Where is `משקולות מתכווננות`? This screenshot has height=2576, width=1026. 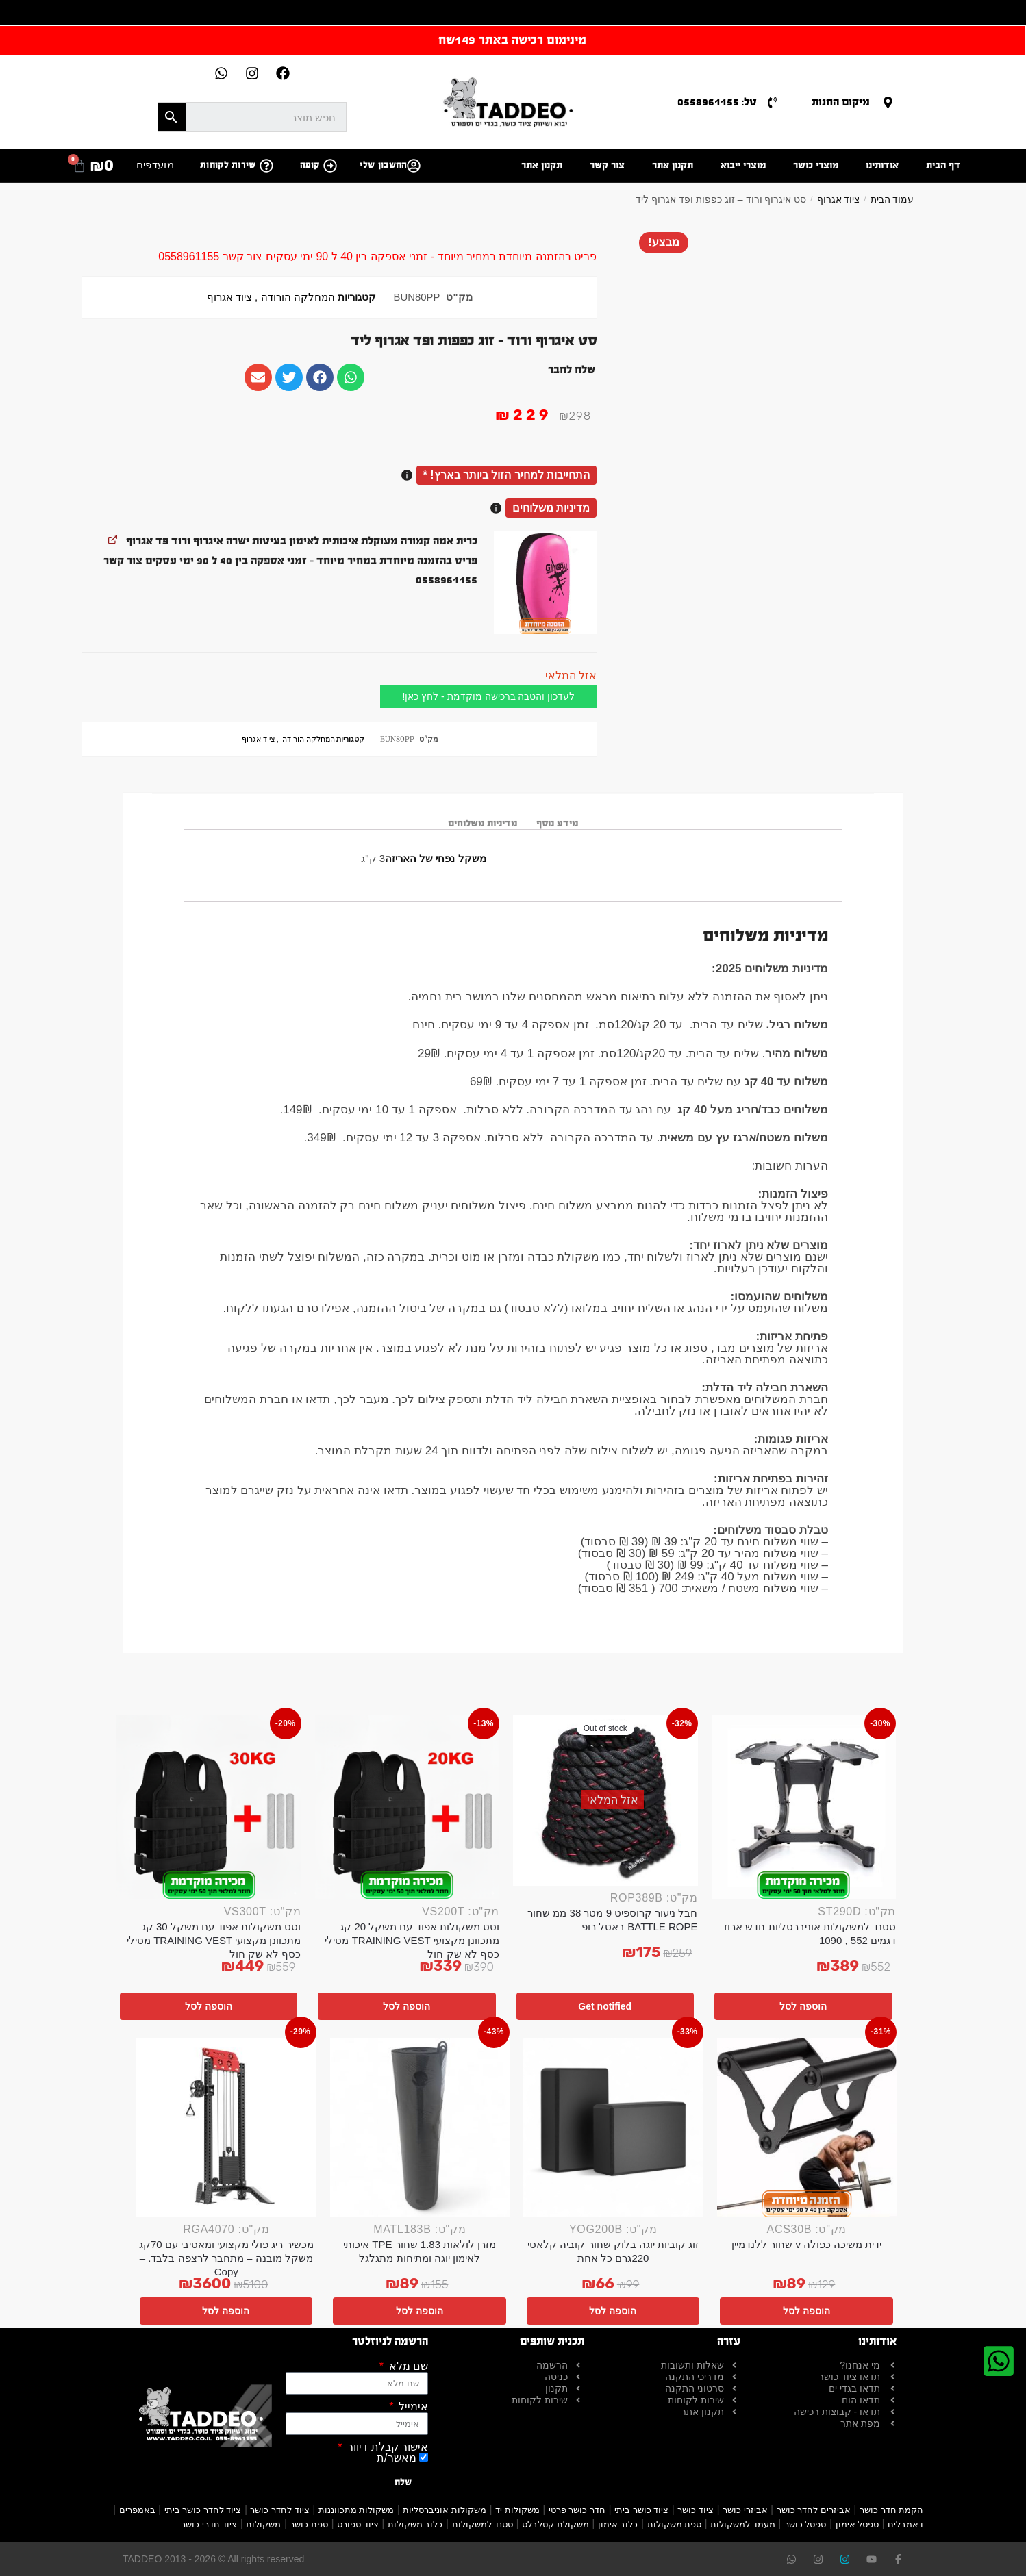 משקולות מתכווננות is located at coordinates (356, 2510).